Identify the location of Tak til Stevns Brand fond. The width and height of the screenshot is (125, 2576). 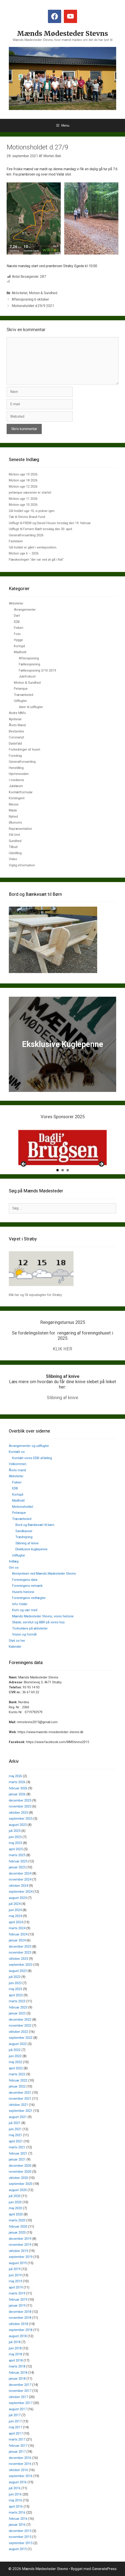
(27, 517).